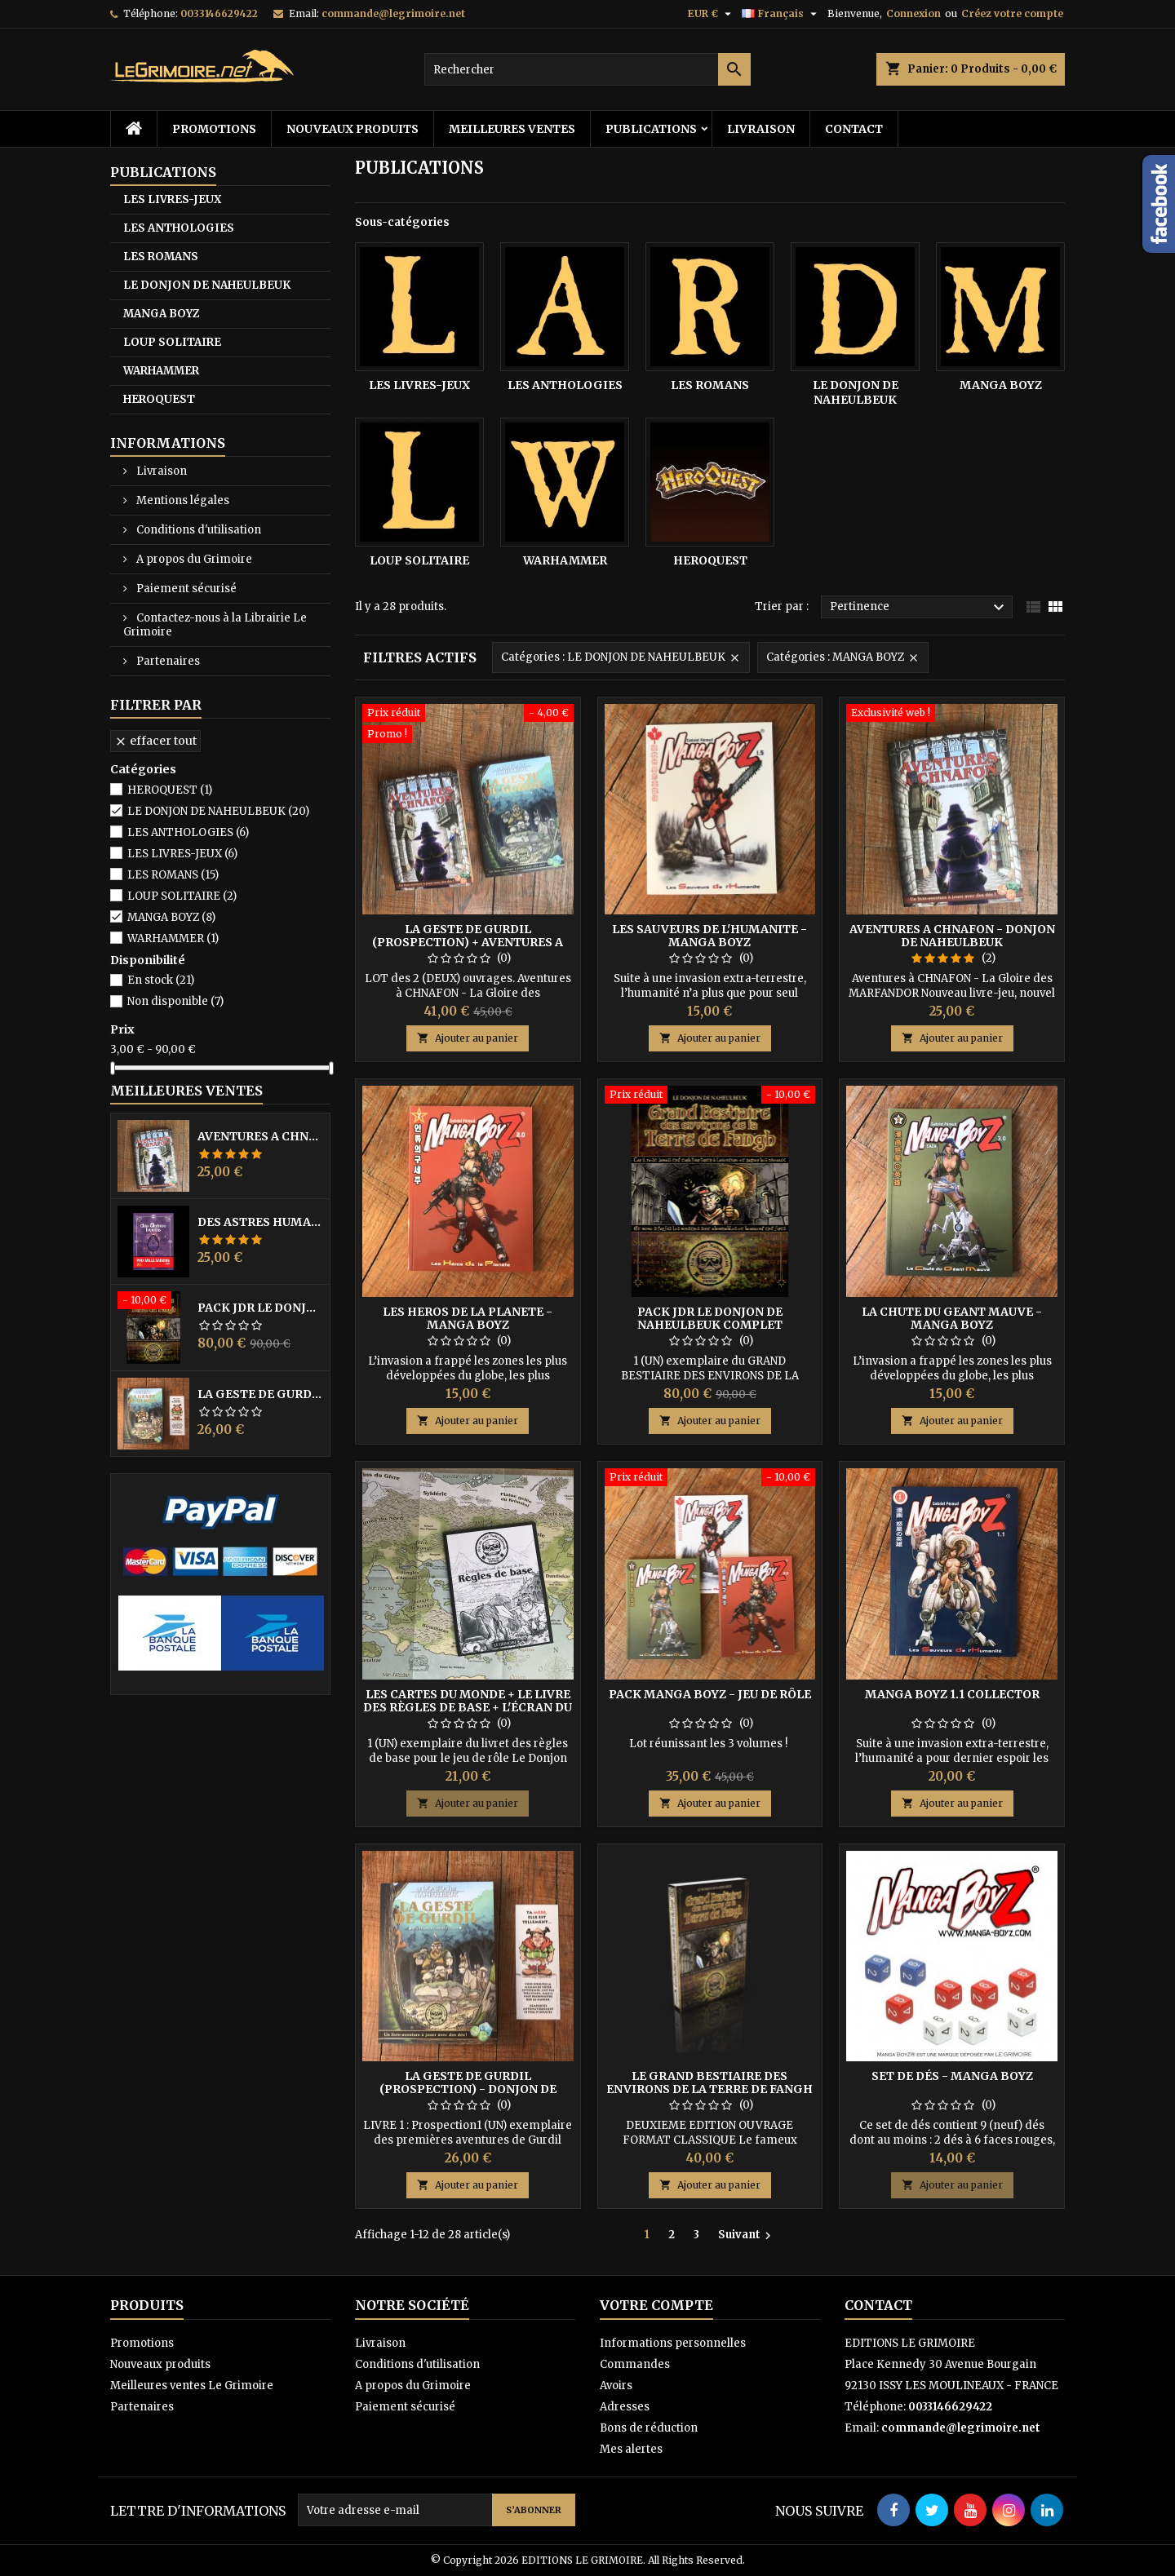  What do you see at coordinates (709, 935) in the screenshot?
I see `LES SAUVEURS DE L'HUMANITE - MANGA BOYZ` at bounding box center [709, 935].